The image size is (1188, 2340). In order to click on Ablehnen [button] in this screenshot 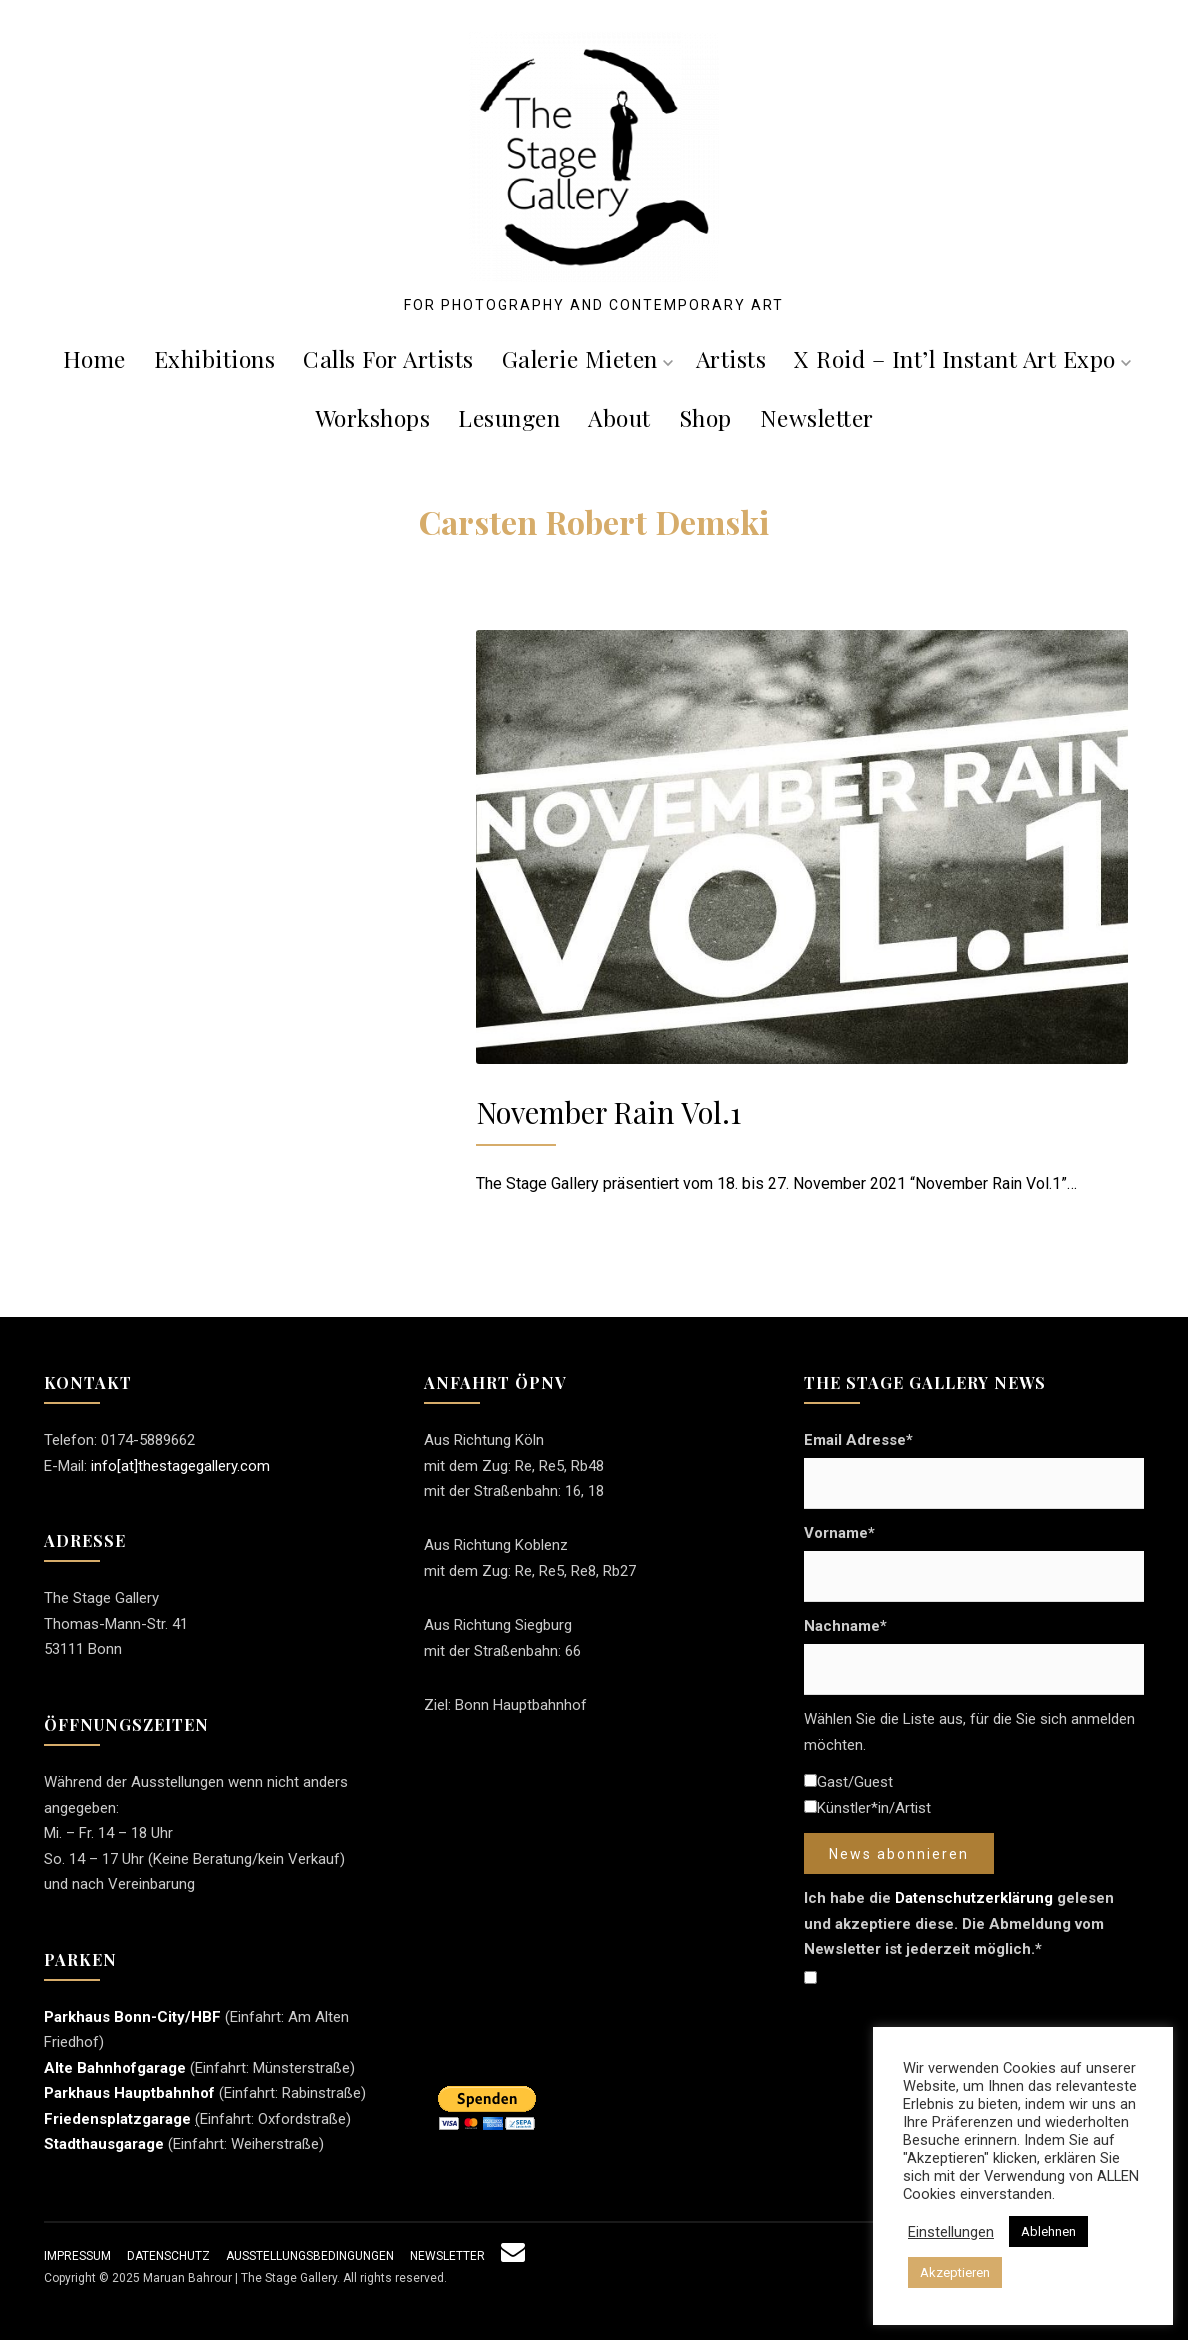, I will do `click(1048, 2231)`.